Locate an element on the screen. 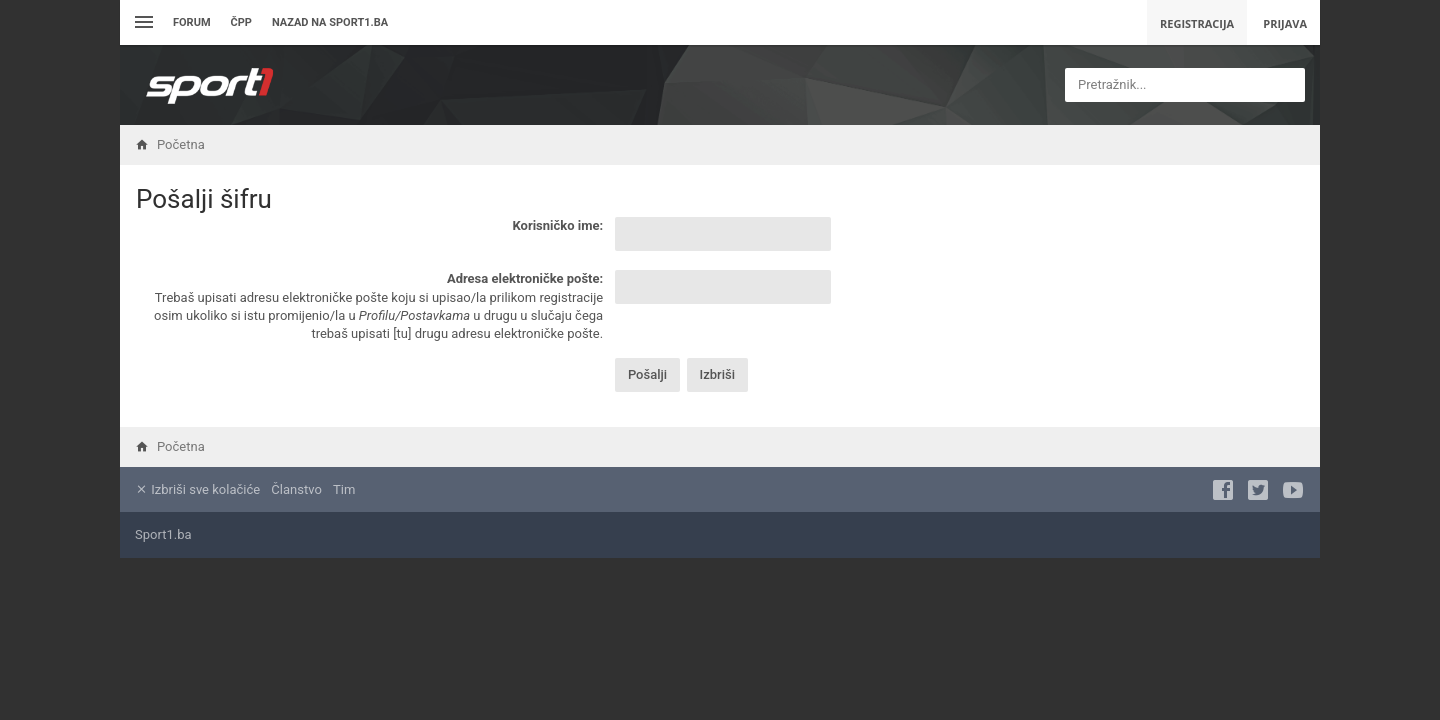 The image size is (1440, 720). Korisničko ime: is located at coordinates (557, 225).